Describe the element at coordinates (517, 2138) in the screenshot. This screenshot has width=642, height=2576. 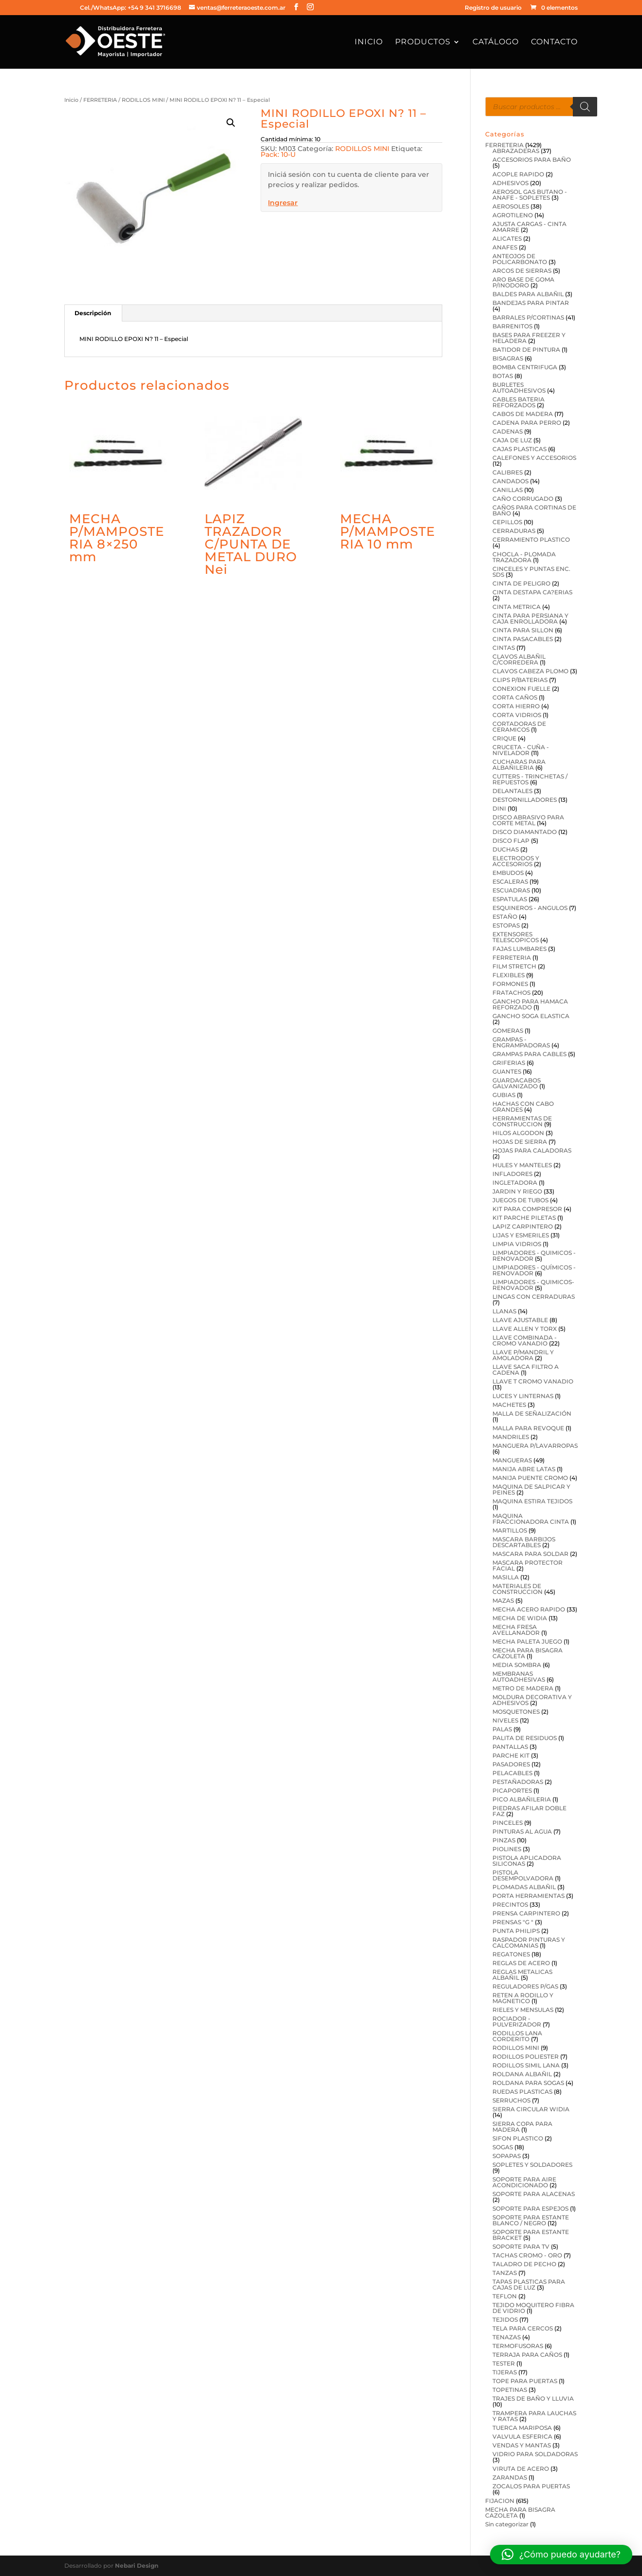
I see `SIFON PLASTICO` at that location.